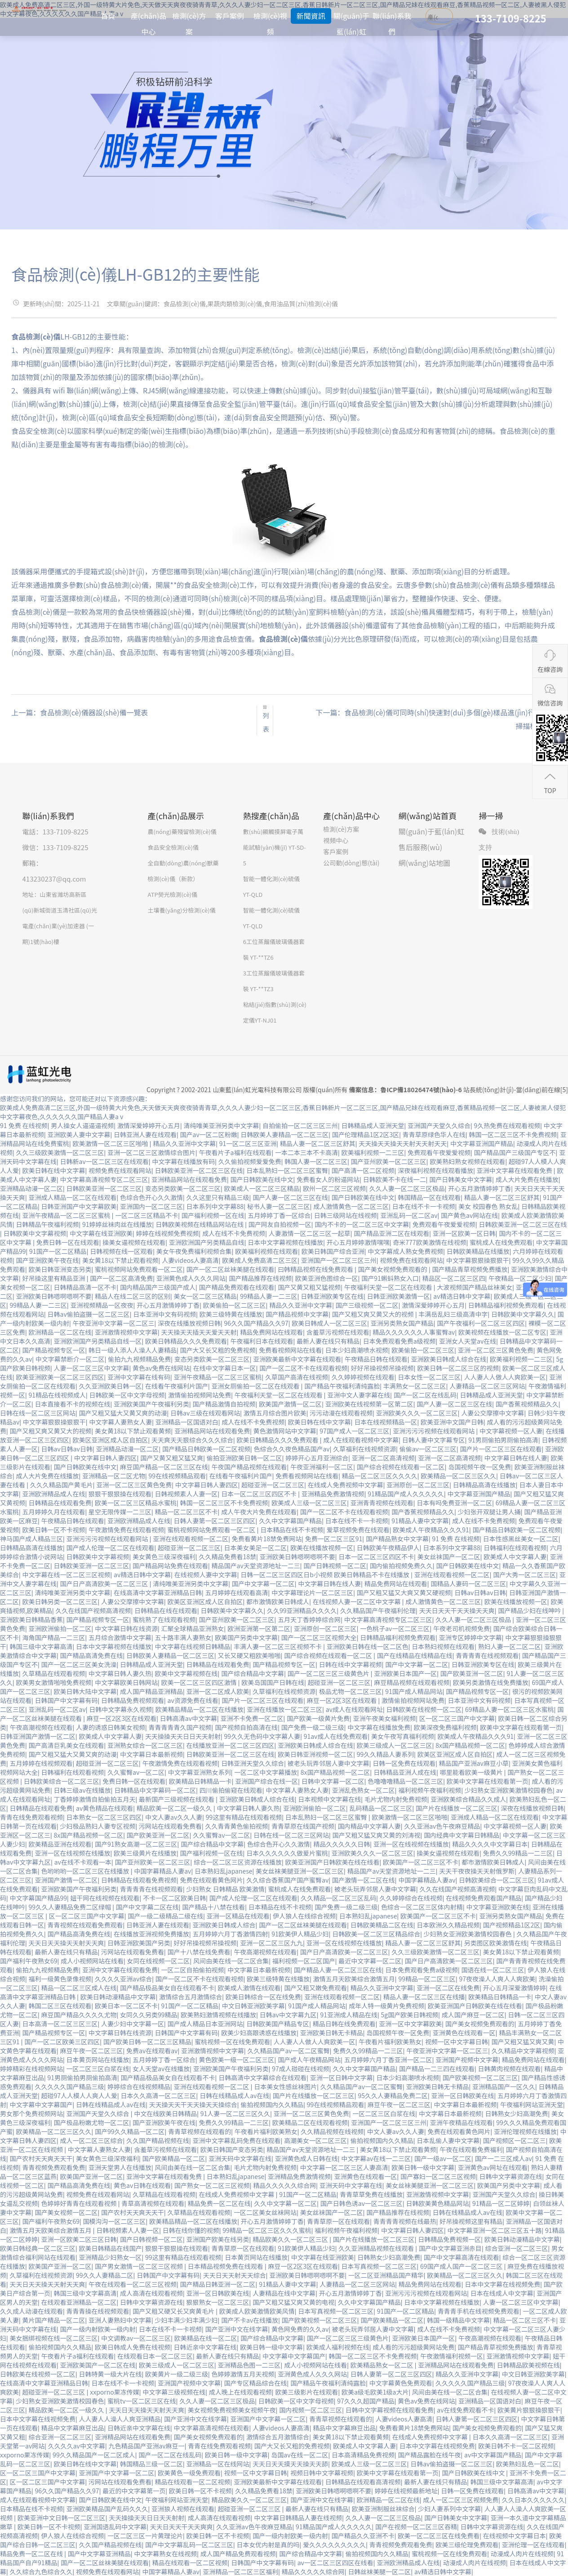  What do you see at coordinates (366, 2400) in the screenshot?
I see `97久久久超国产精品` at bounding box center [366, 2400].